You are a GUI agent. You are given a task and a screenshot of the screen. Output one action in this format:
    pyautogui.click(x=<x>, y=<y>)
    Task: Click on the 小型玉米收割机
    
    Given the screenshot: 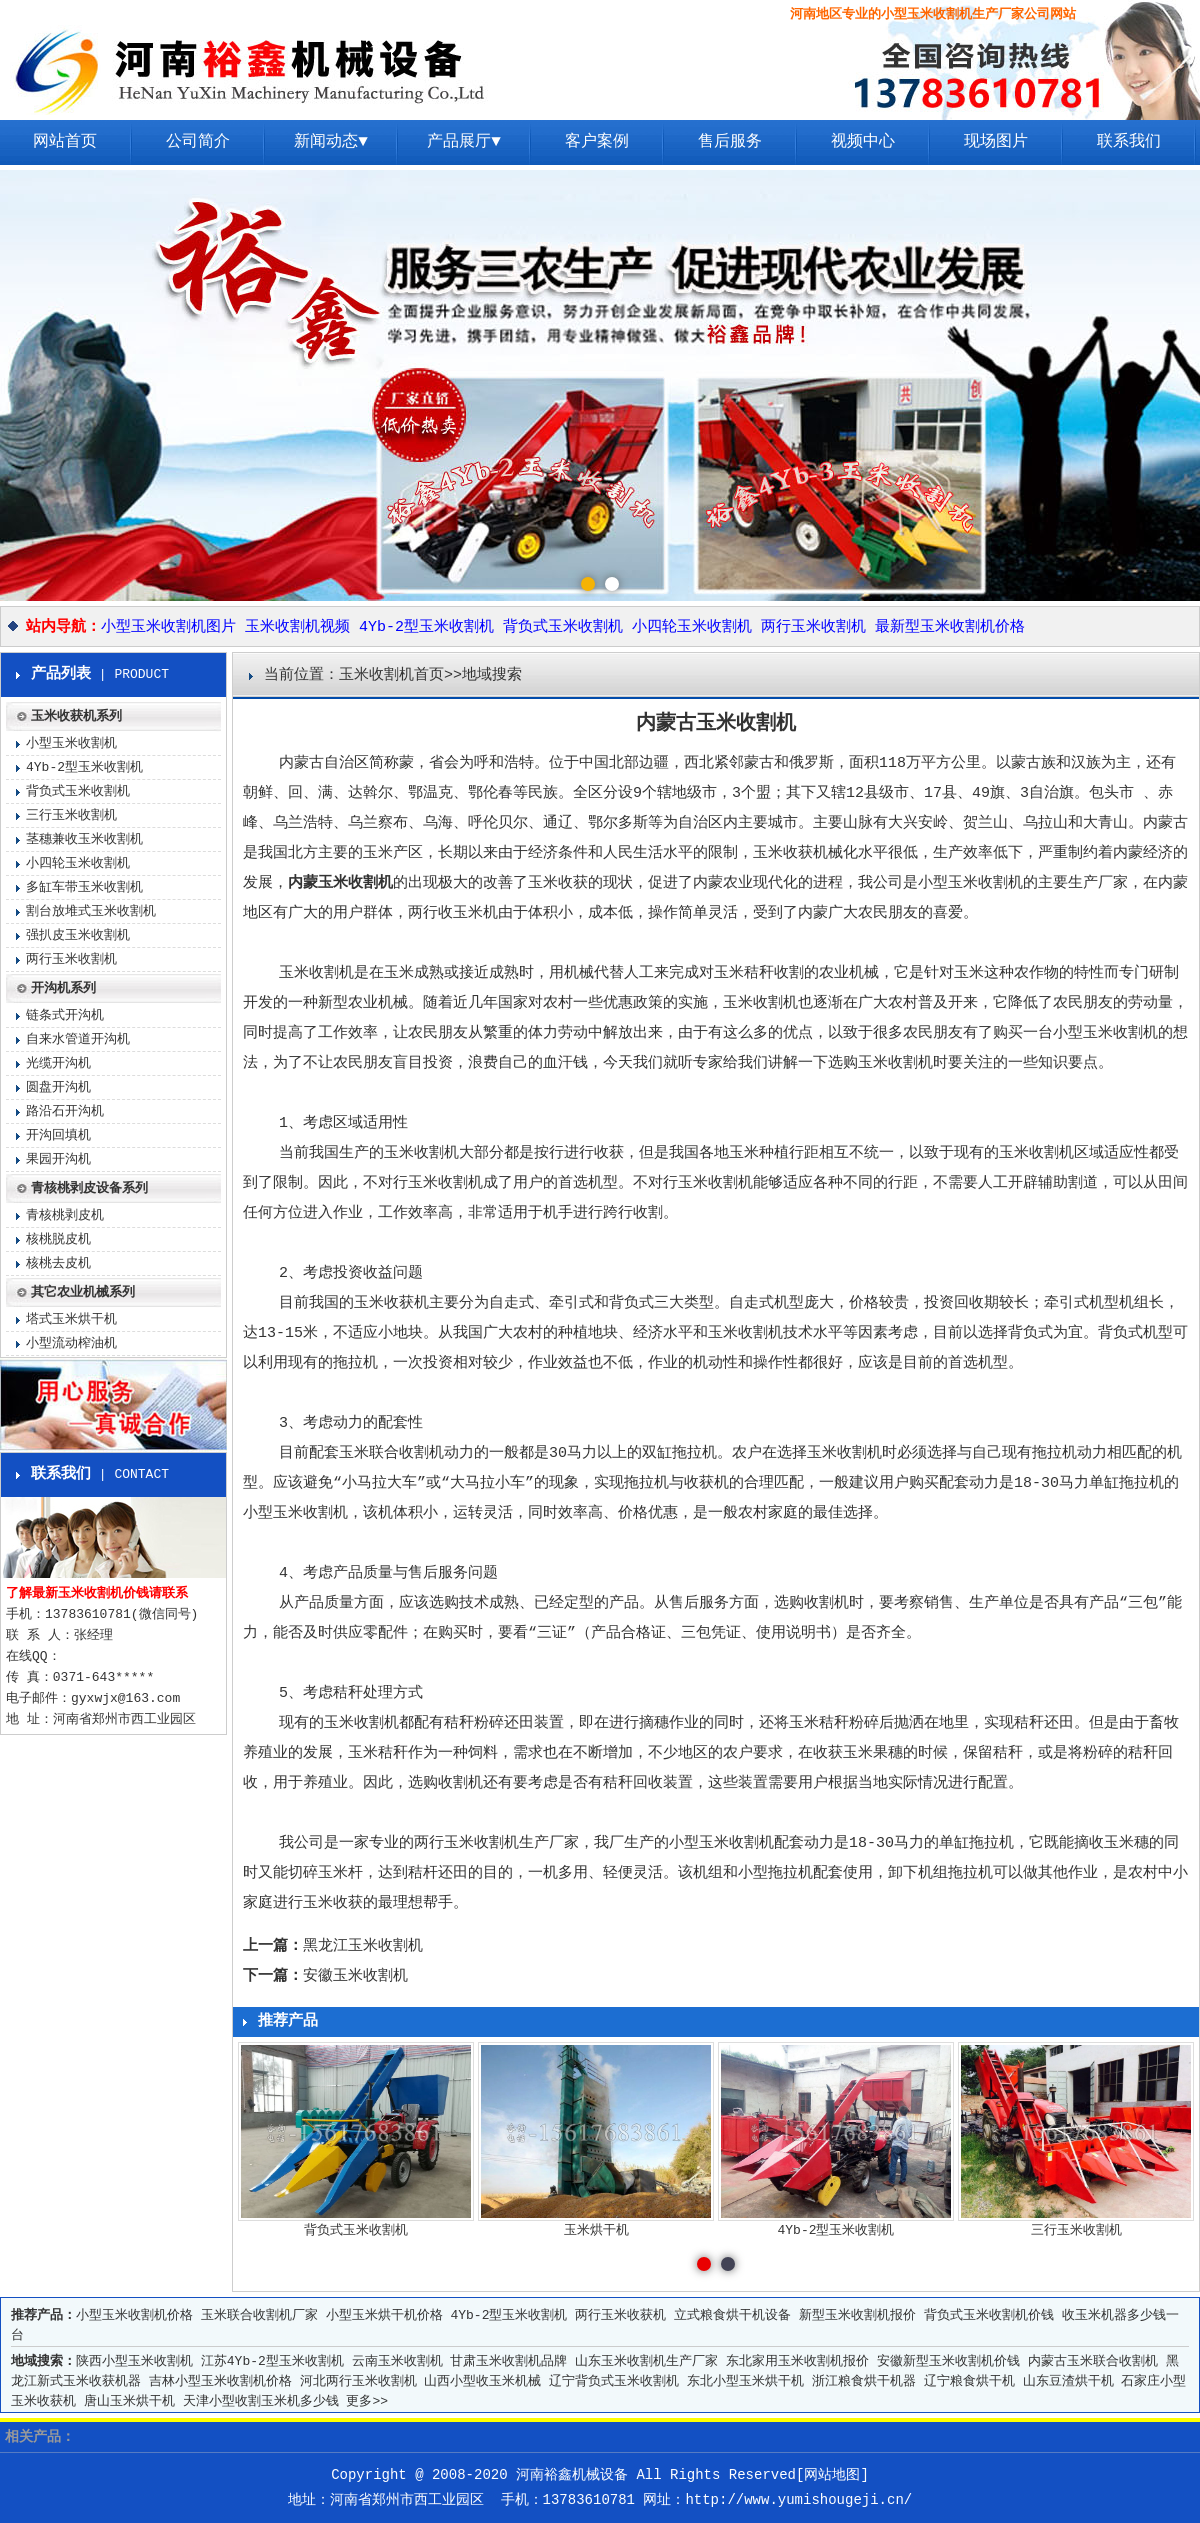 What is the action you would take?
    pyautogui.click(x=1105, y=1033)
    